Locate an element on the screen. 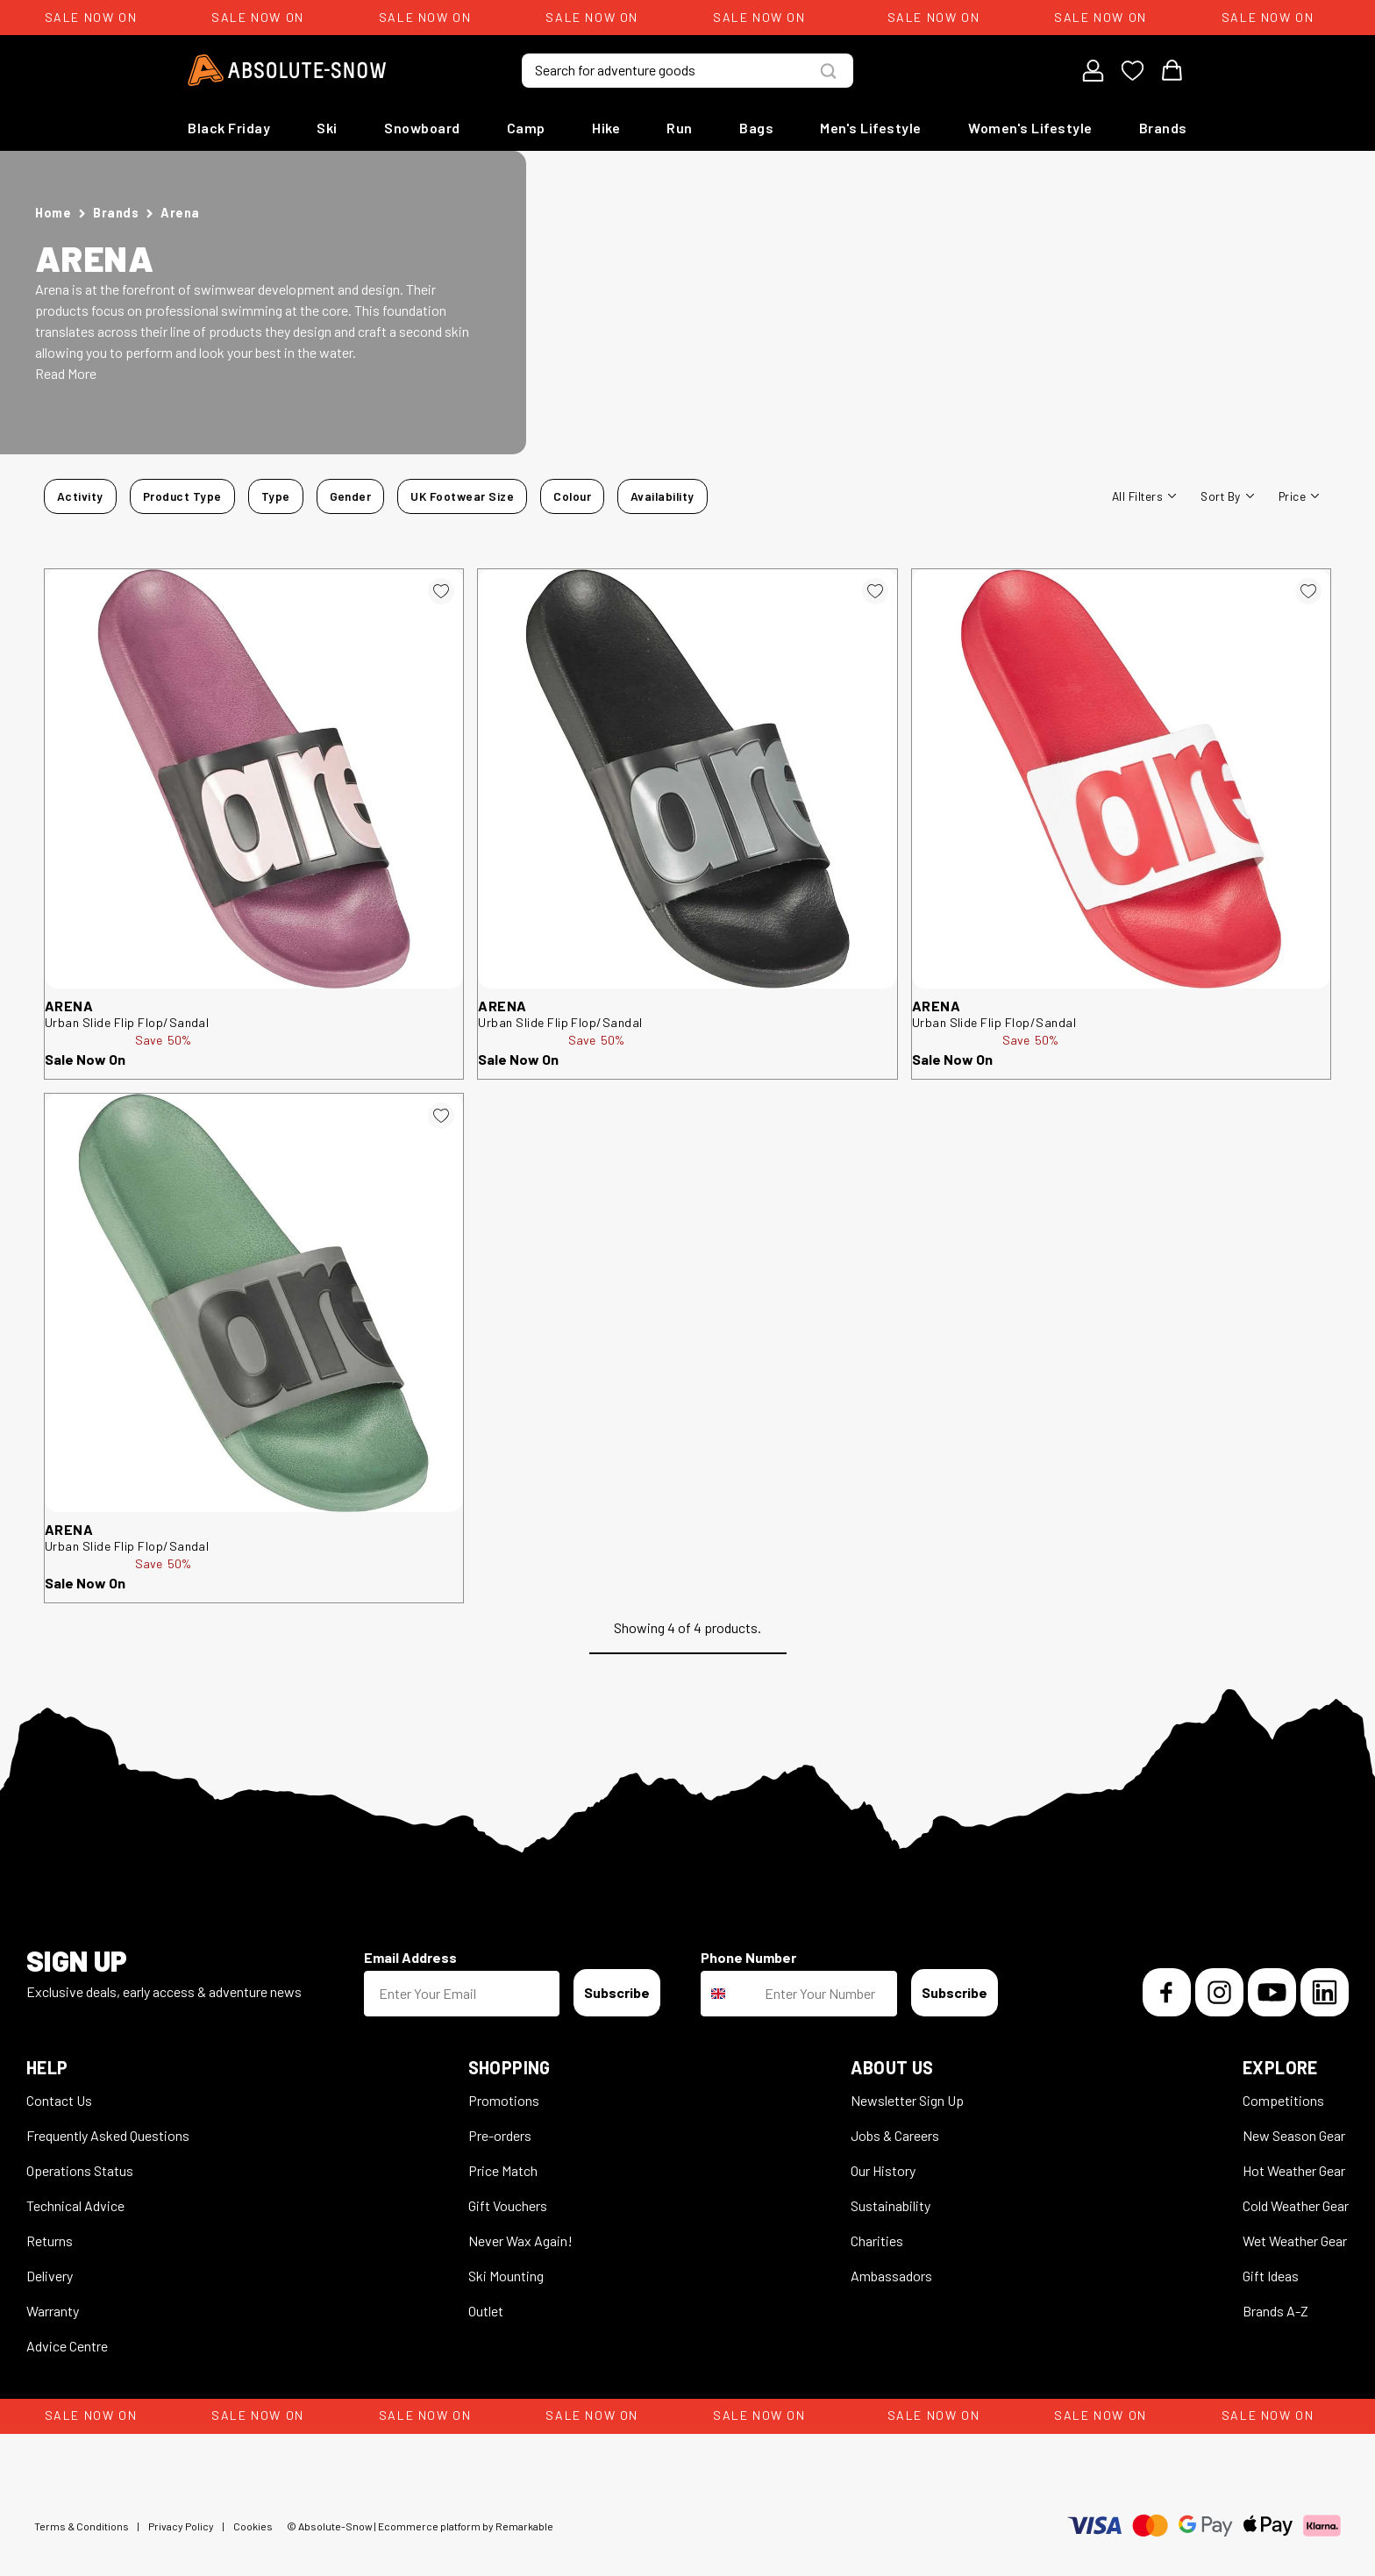 The height and width of the screenshot is (2576, 1375). Privacy Policy is located at coordinates (181, 2526).